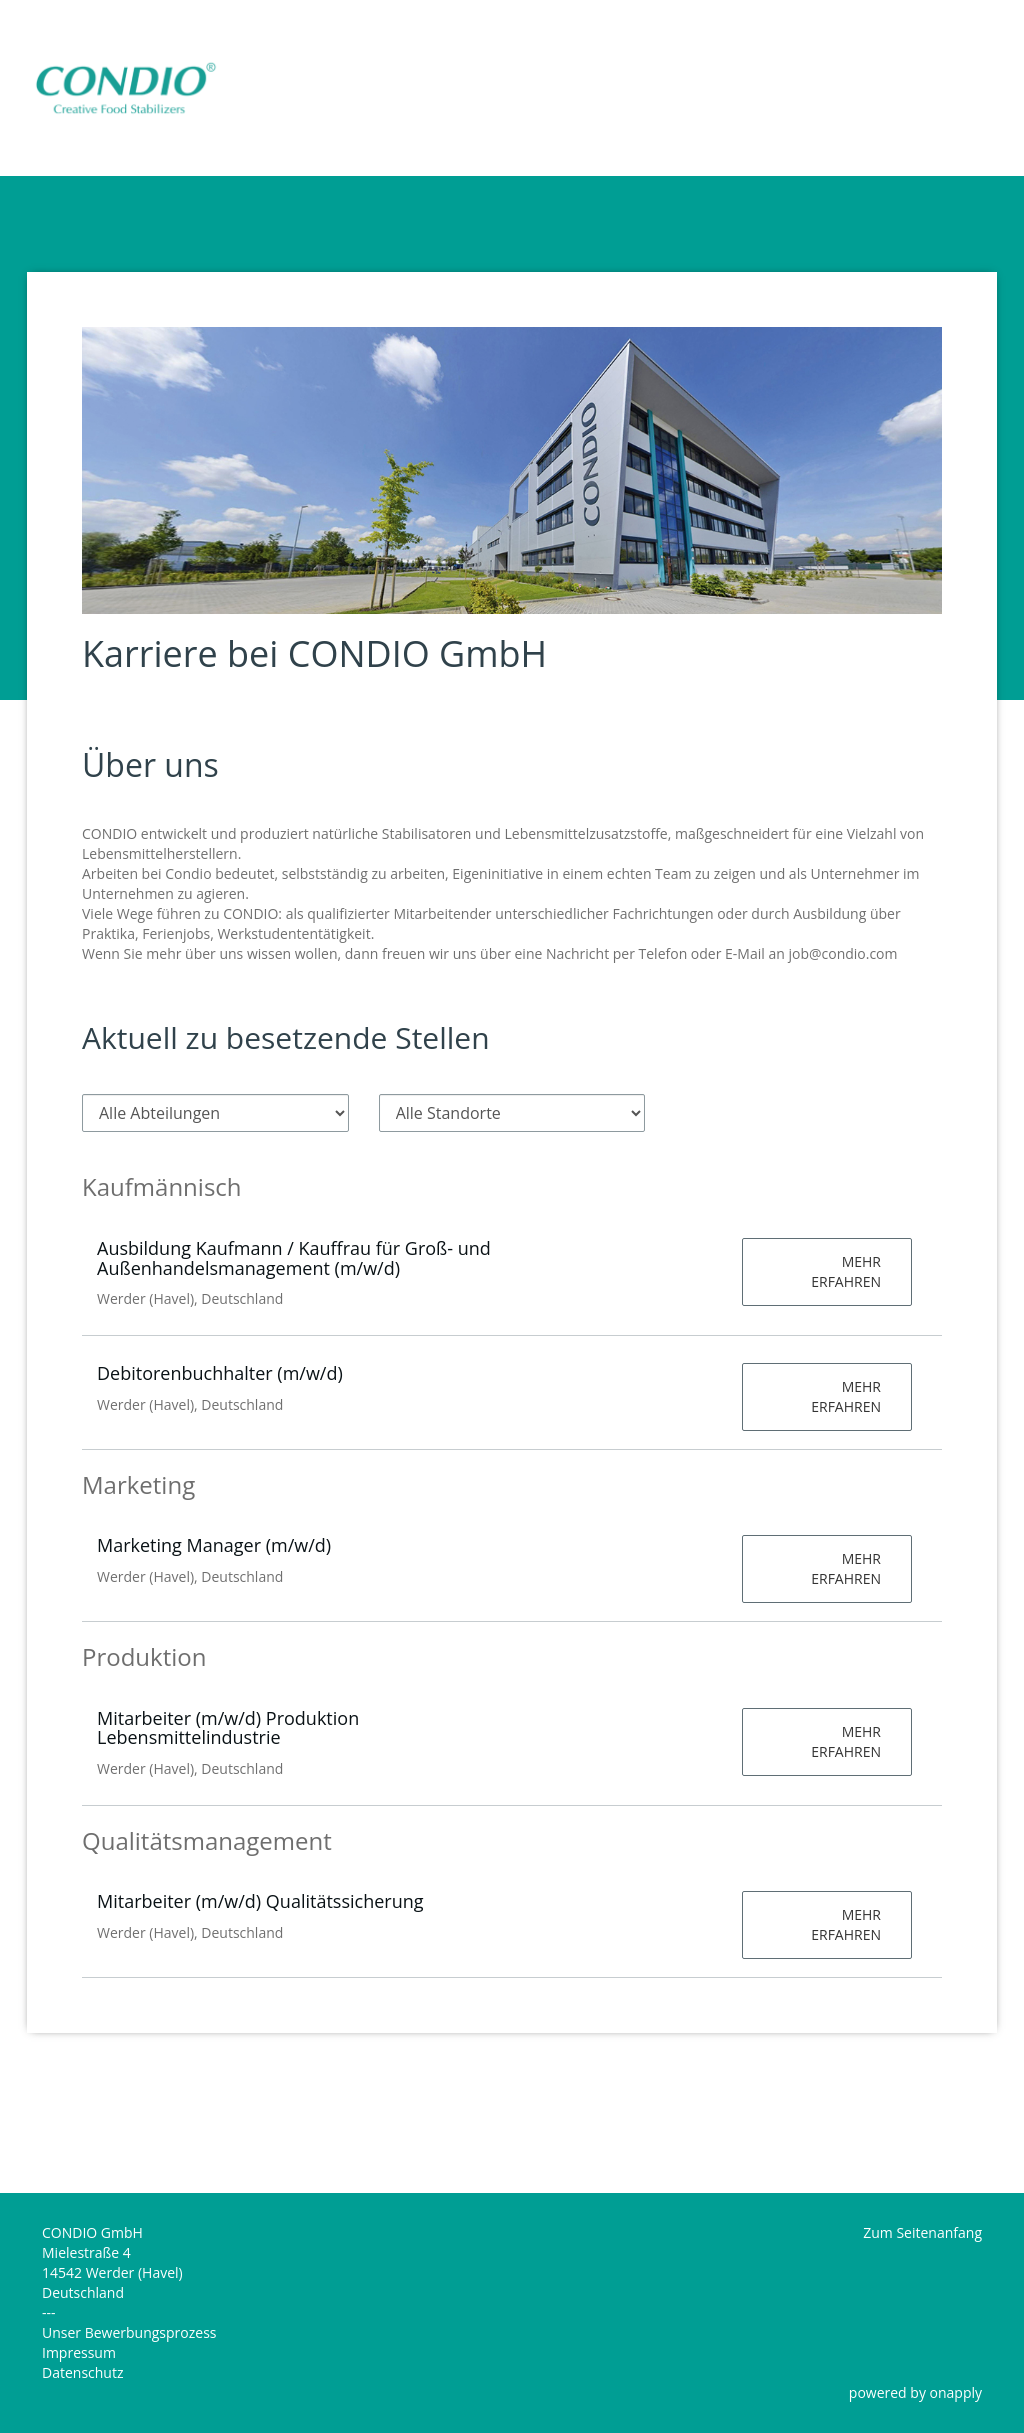  Describe the element at coordinates (82, 2372) in the screenshot. I see `Datenschutz` at that location.